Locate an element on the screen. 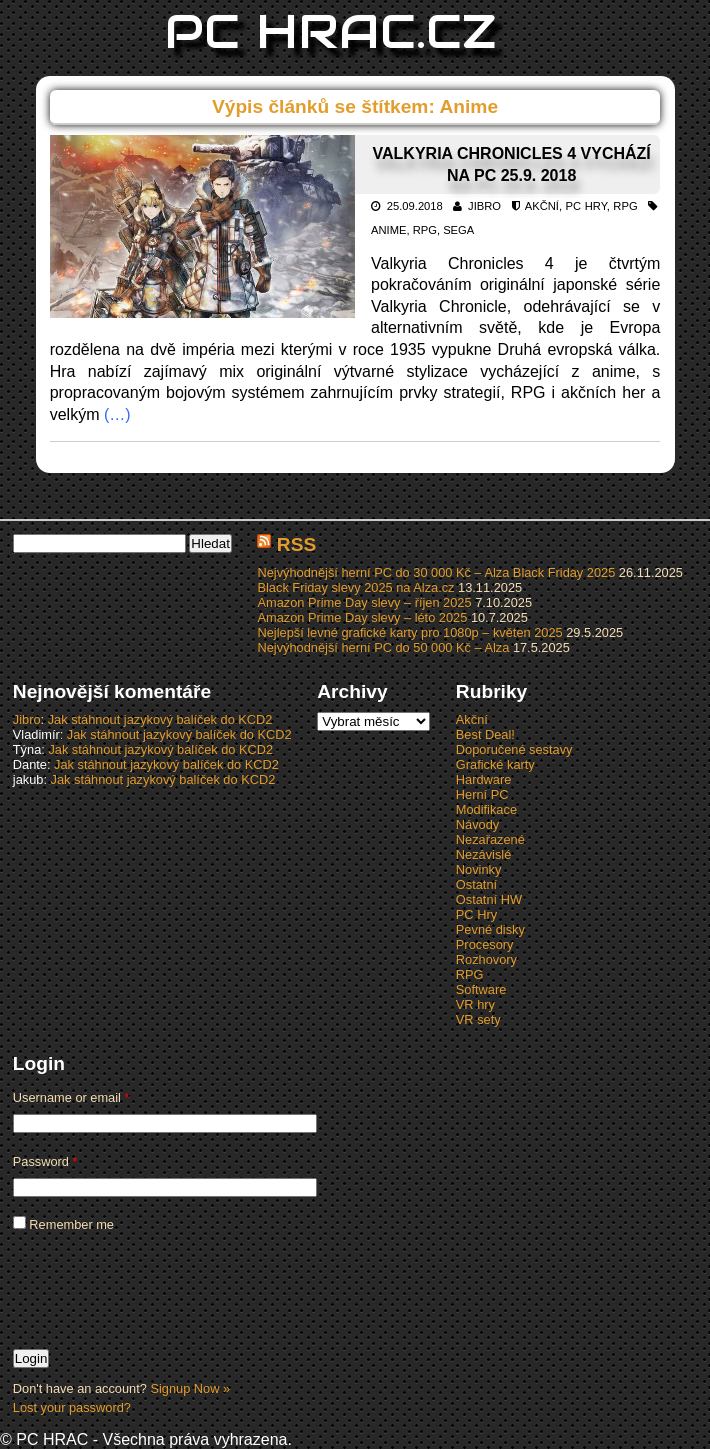  RSS is located at coordinates (296, 544).